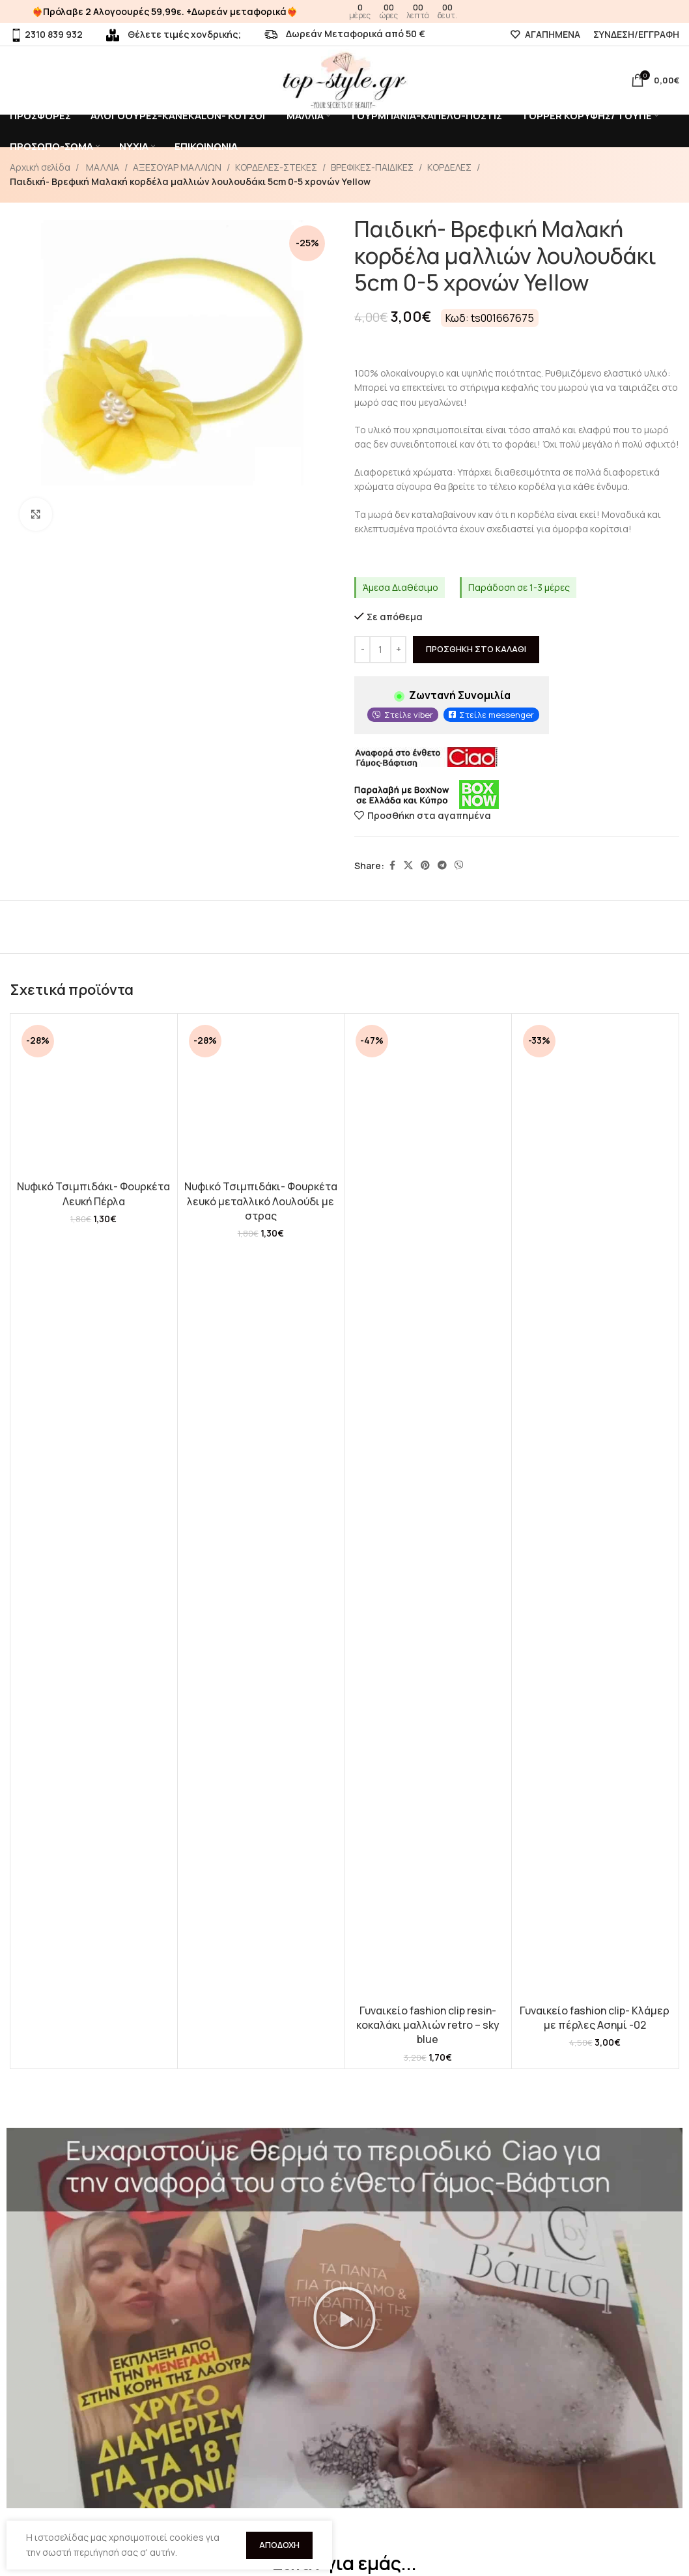  I want to click on ΚΟΡΔΕΛΕΣ-ΣΤΕΚΕΣ, so click(276, 167).